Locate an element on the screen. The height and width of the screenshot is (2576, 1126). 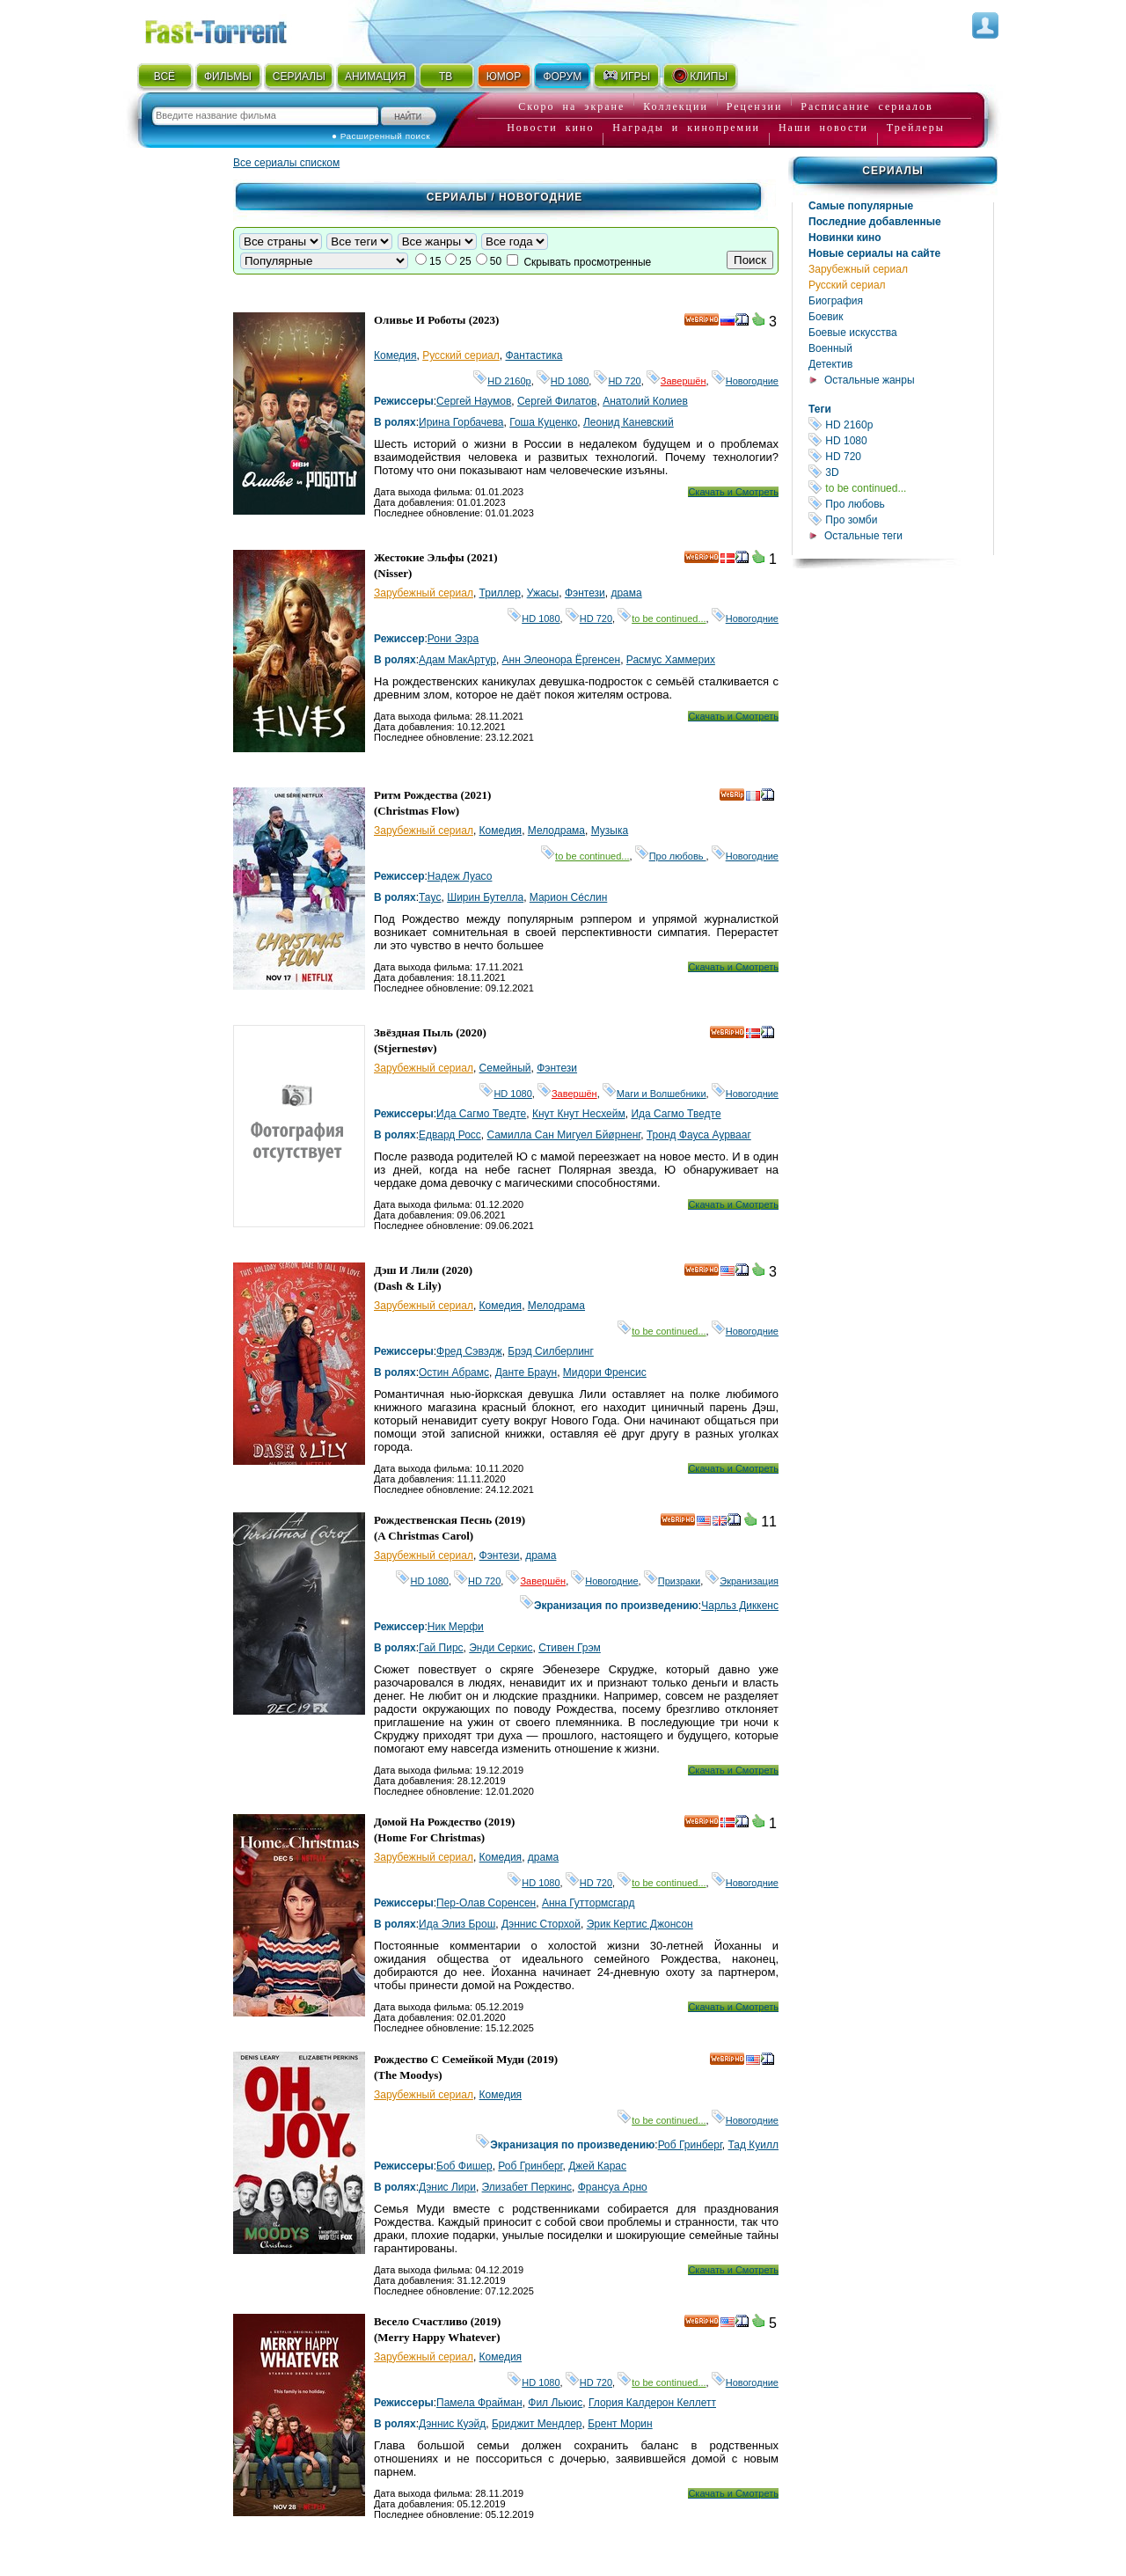
Брент Морин is located at coordinates (620, 2424).